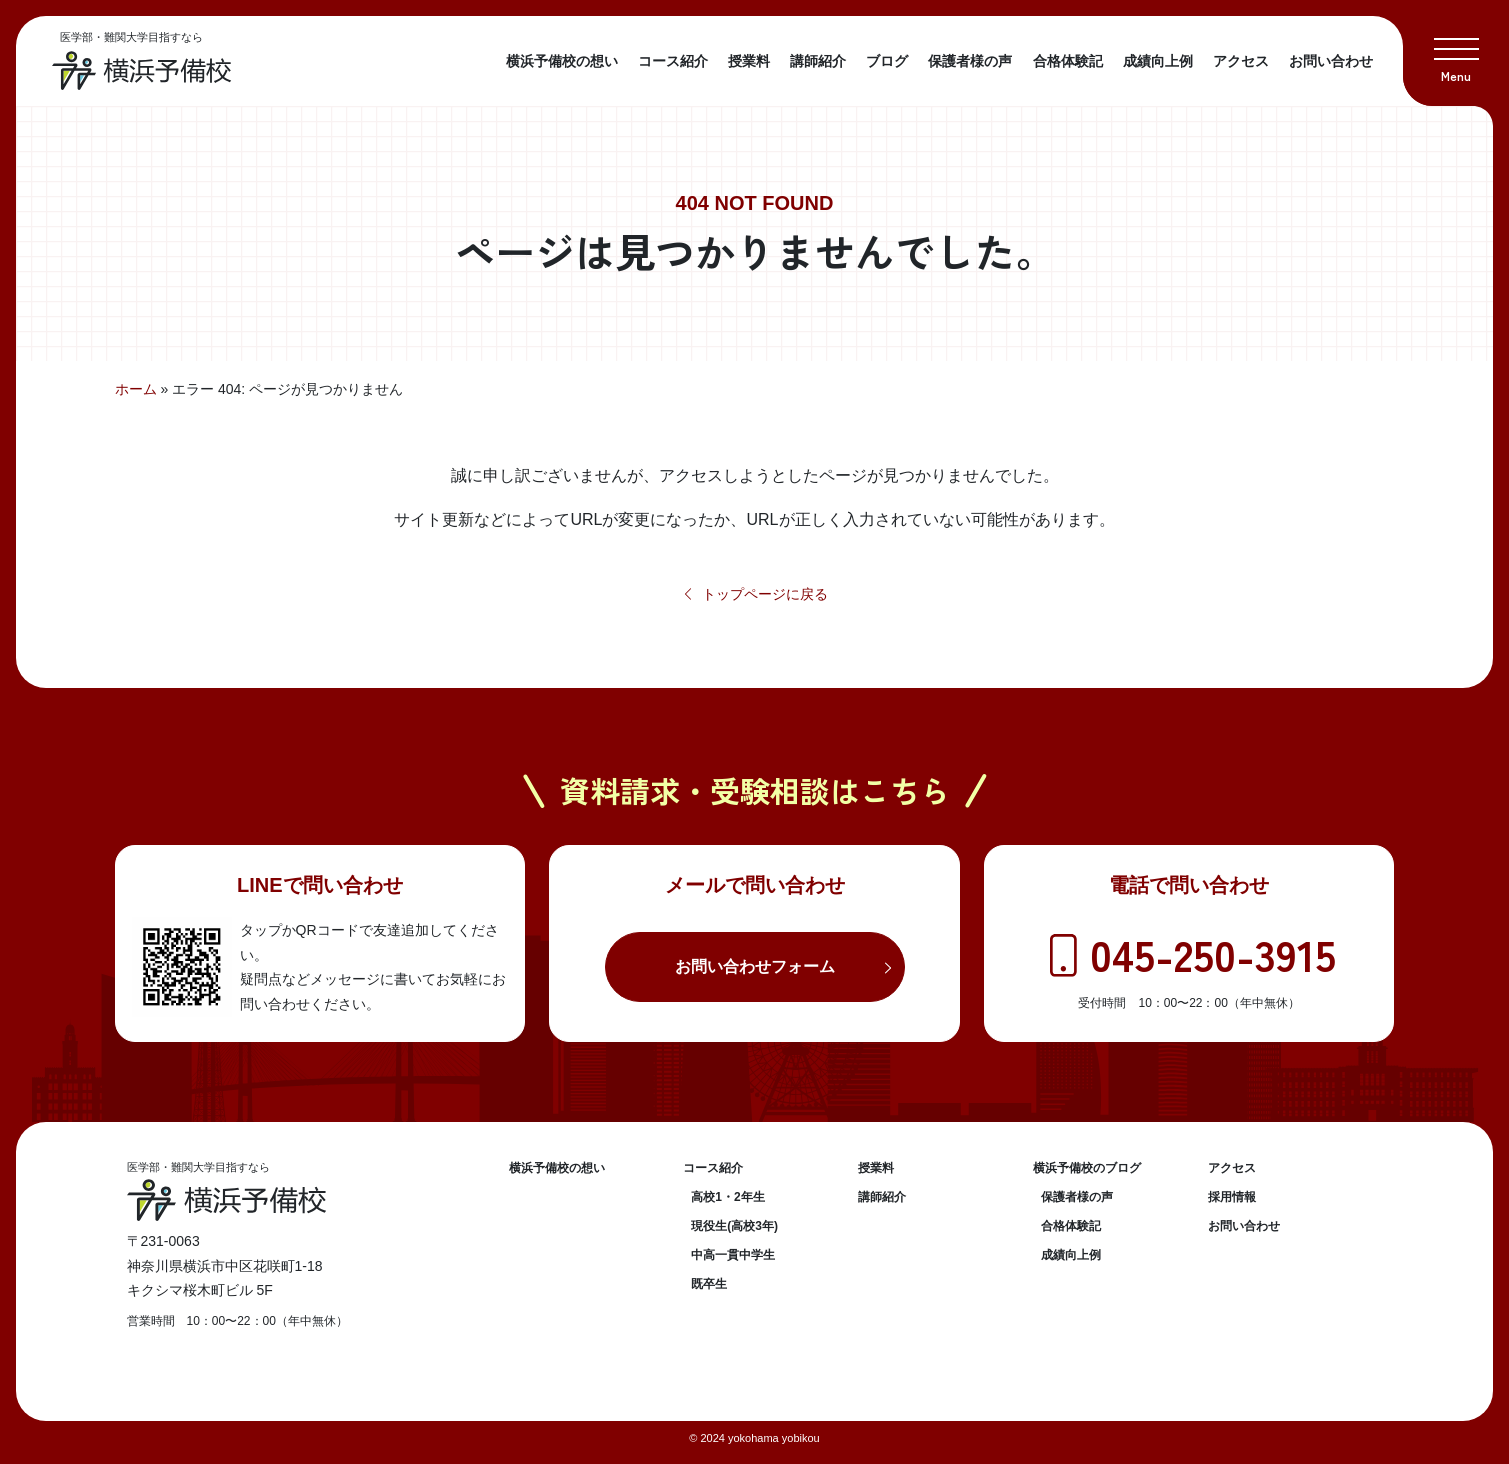  What do you see at coordinates (818, 61) in the screenshot?
I see `講師紹介` at bounding box center [818, 61].